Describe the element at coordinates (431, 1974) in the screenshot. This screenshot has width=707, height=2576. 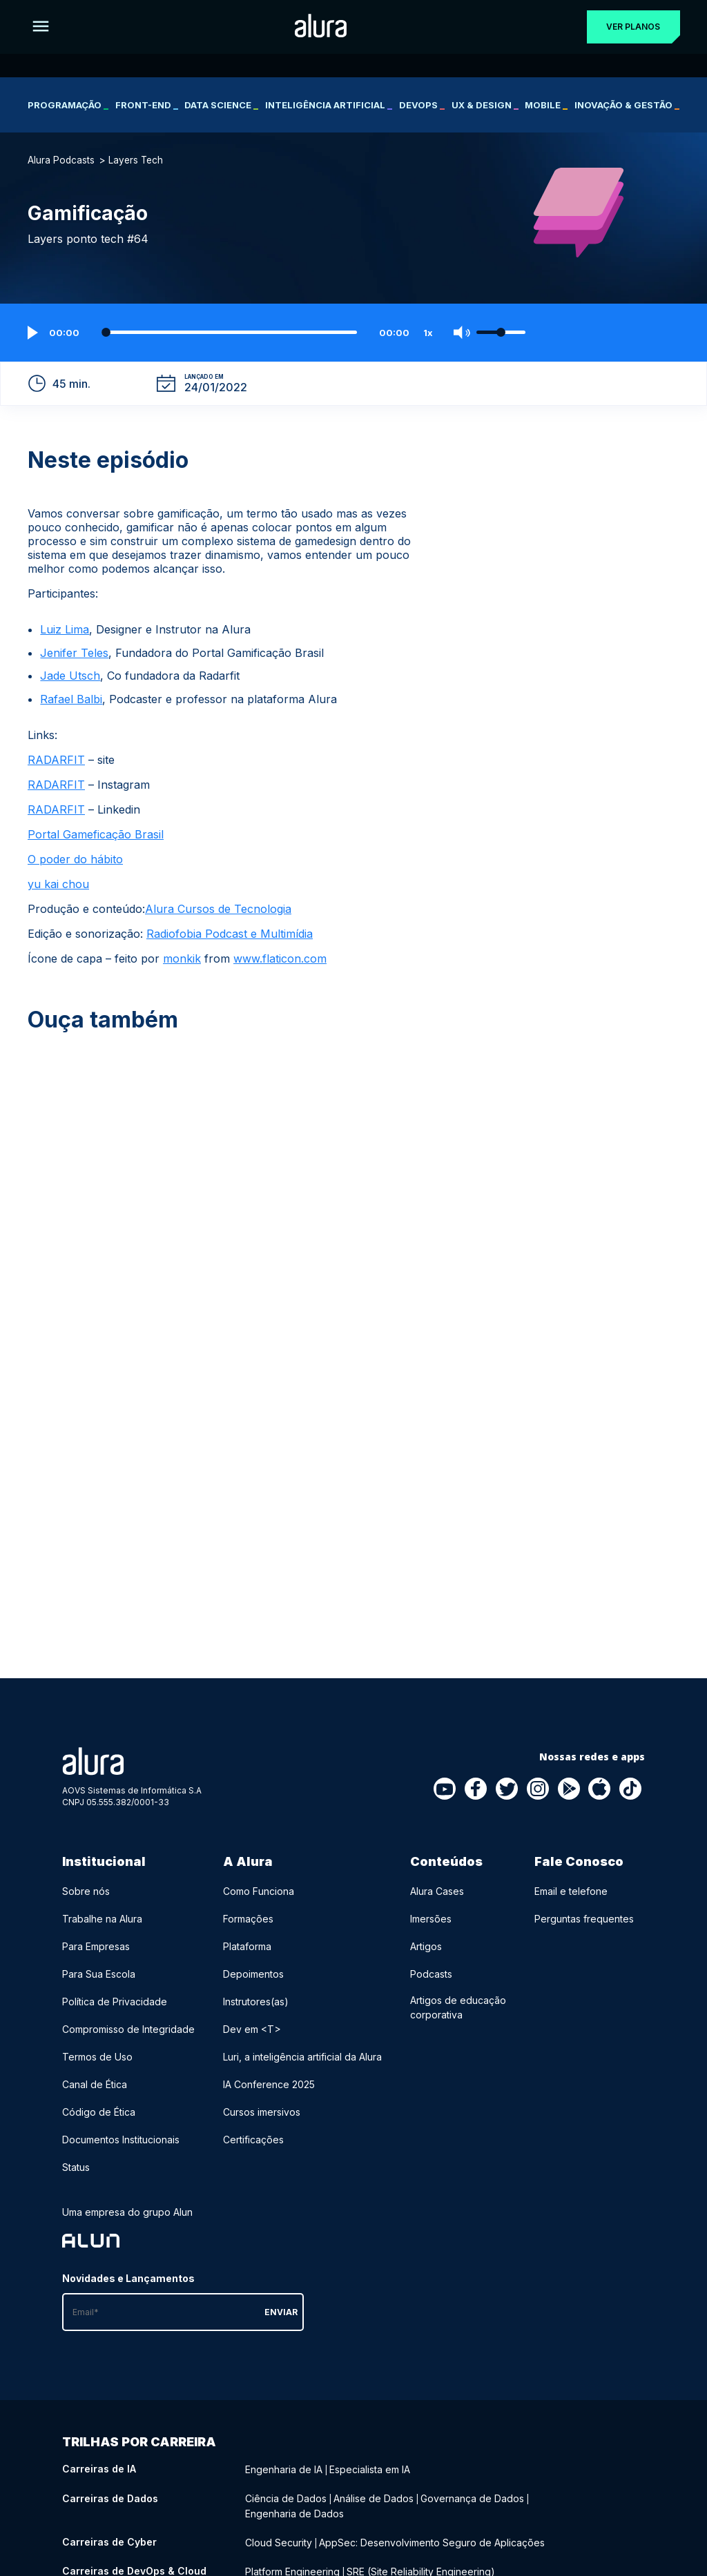
I see `Podcasts` at that location.